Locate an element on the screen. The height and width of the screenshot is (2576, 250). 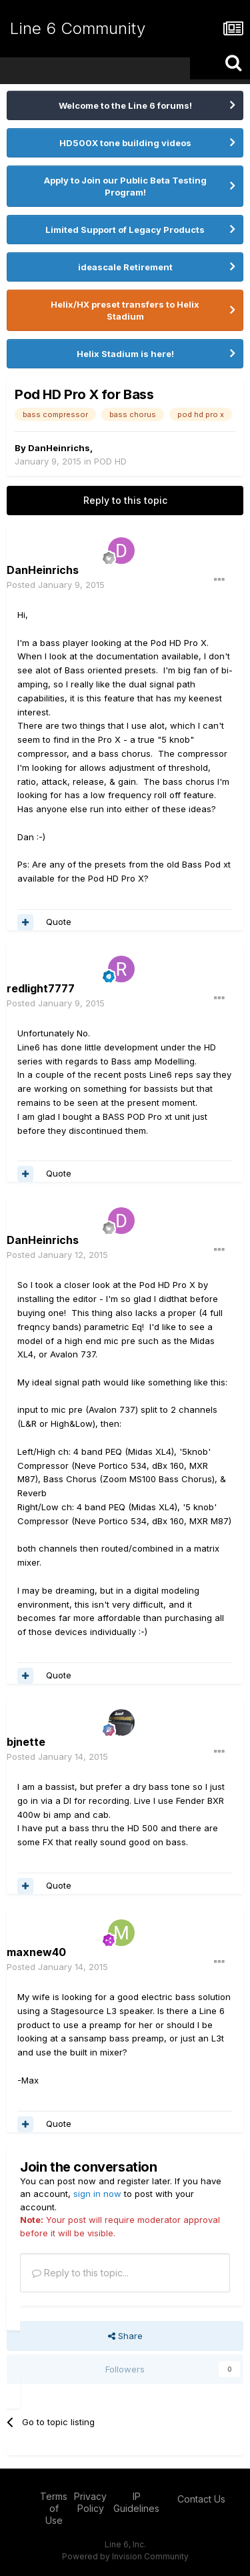
Share is located at coordinates (125, 2336).